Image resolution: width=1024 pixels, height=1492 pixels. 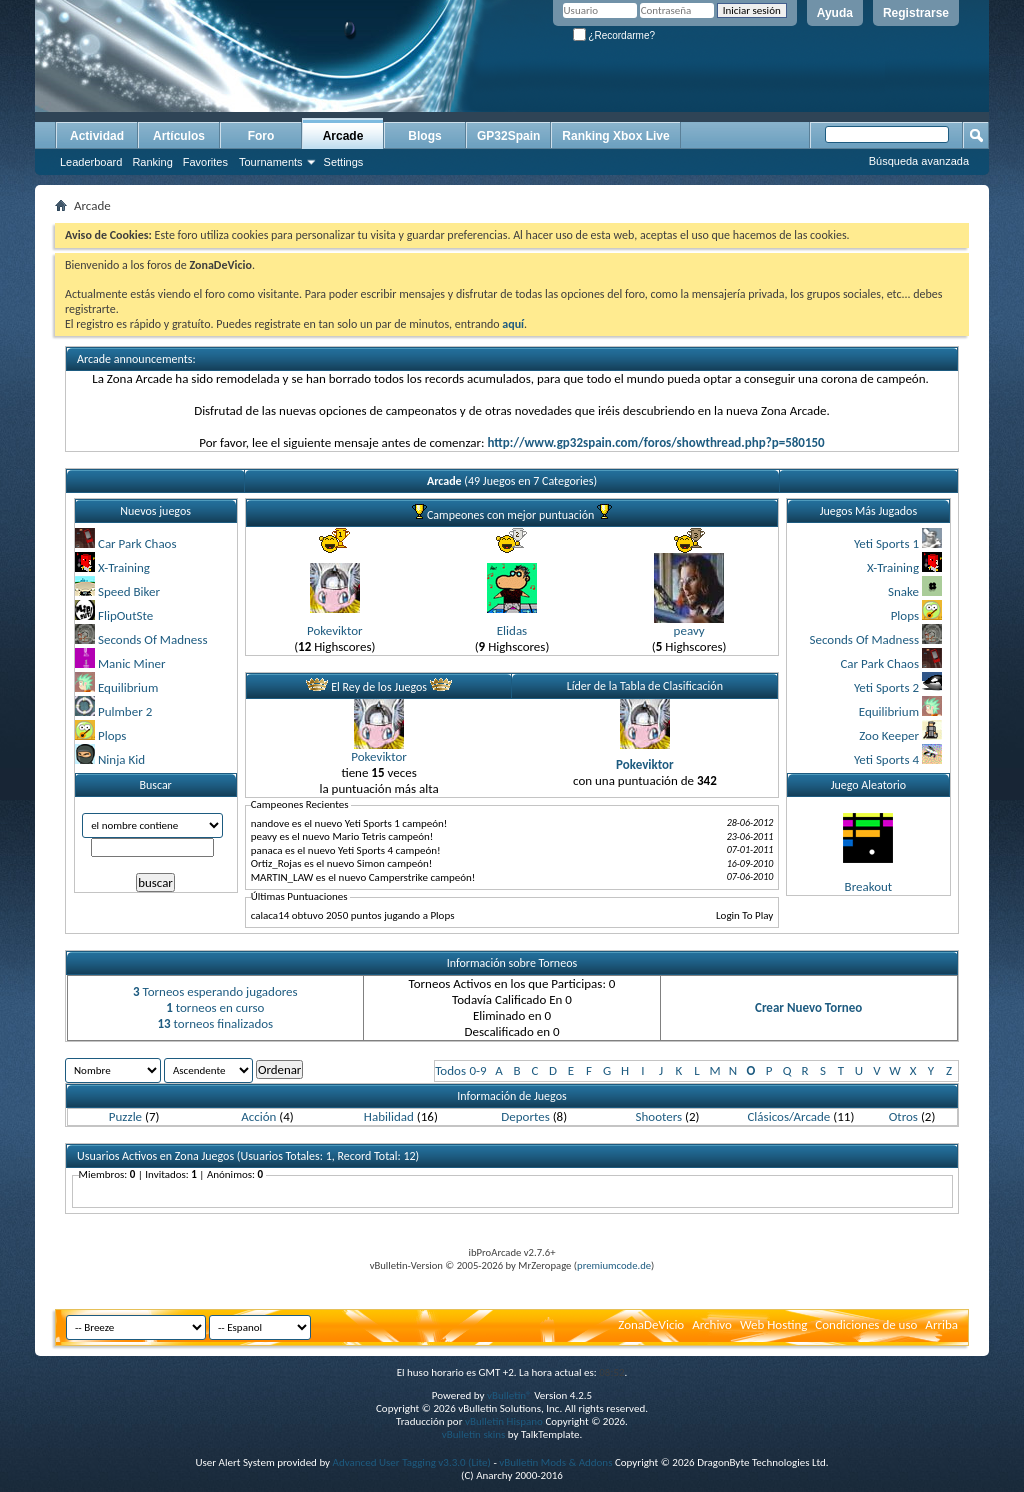 What do you see at coordinates (344, 162) in the screenshot?
I see `Settings` at bounding box center [344, 162].